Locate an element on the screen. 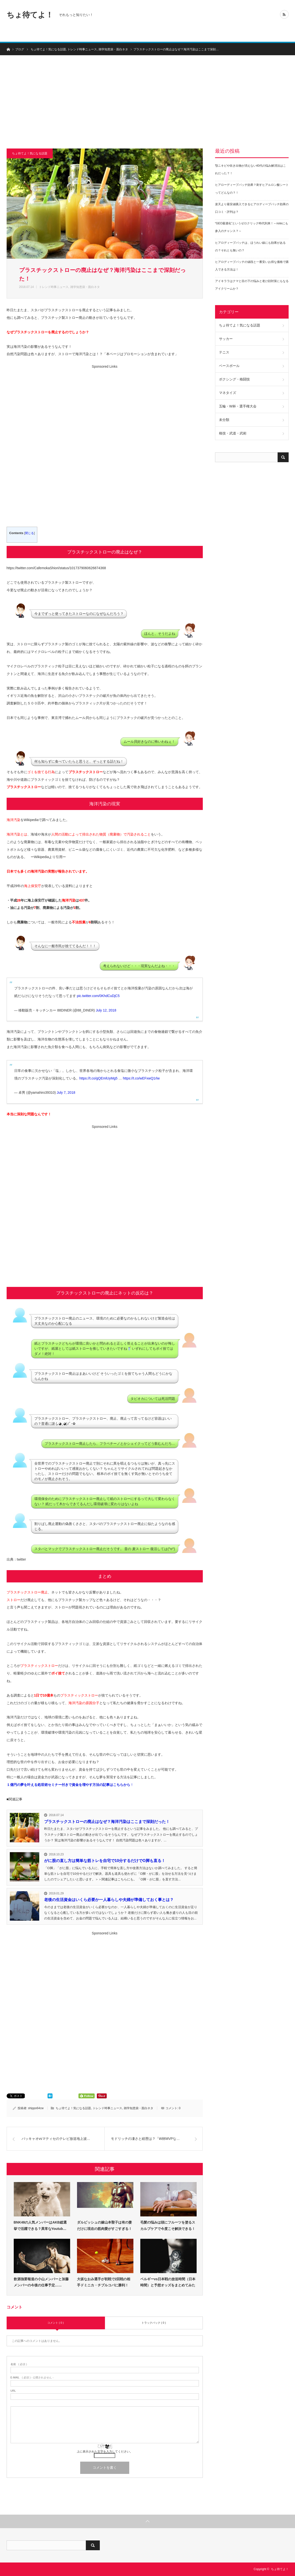 This screenshot has width=295, height=2576. 大坂なおみ選手が初戦で2回戦の相手ドミニカ・チブルコバに勝利！ is located at coordinates (103, 2282).